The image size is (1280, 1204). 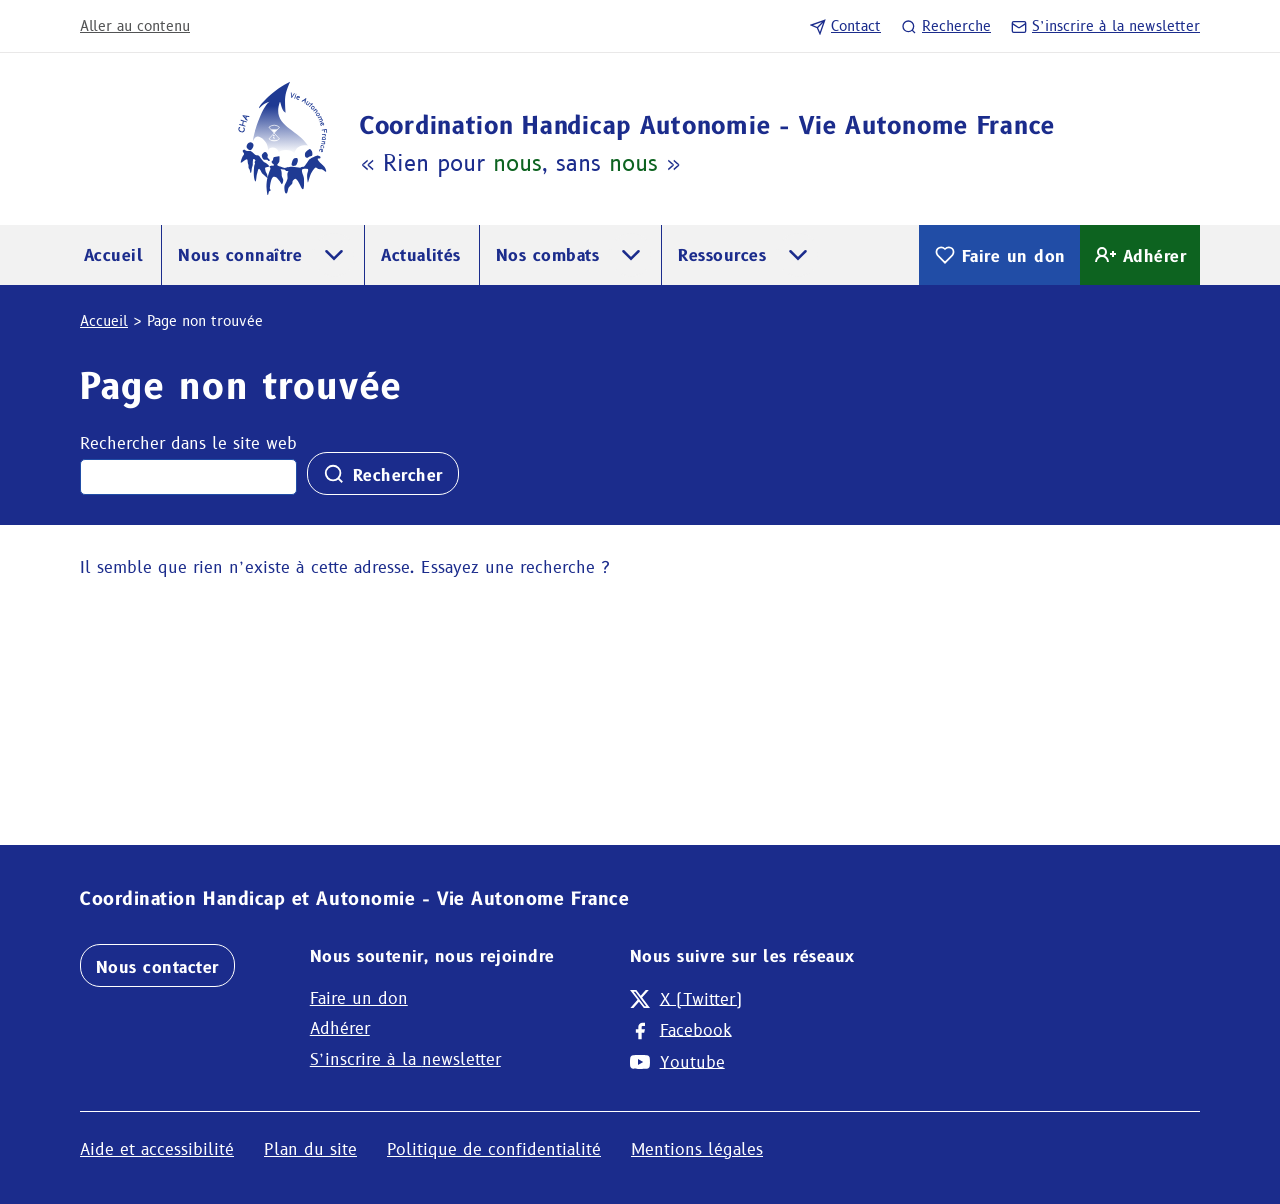 What do you see at coordinates (188, 443) in the screenshot?
I see `Rechercher dans le site web` at bounding box center [188, 443].